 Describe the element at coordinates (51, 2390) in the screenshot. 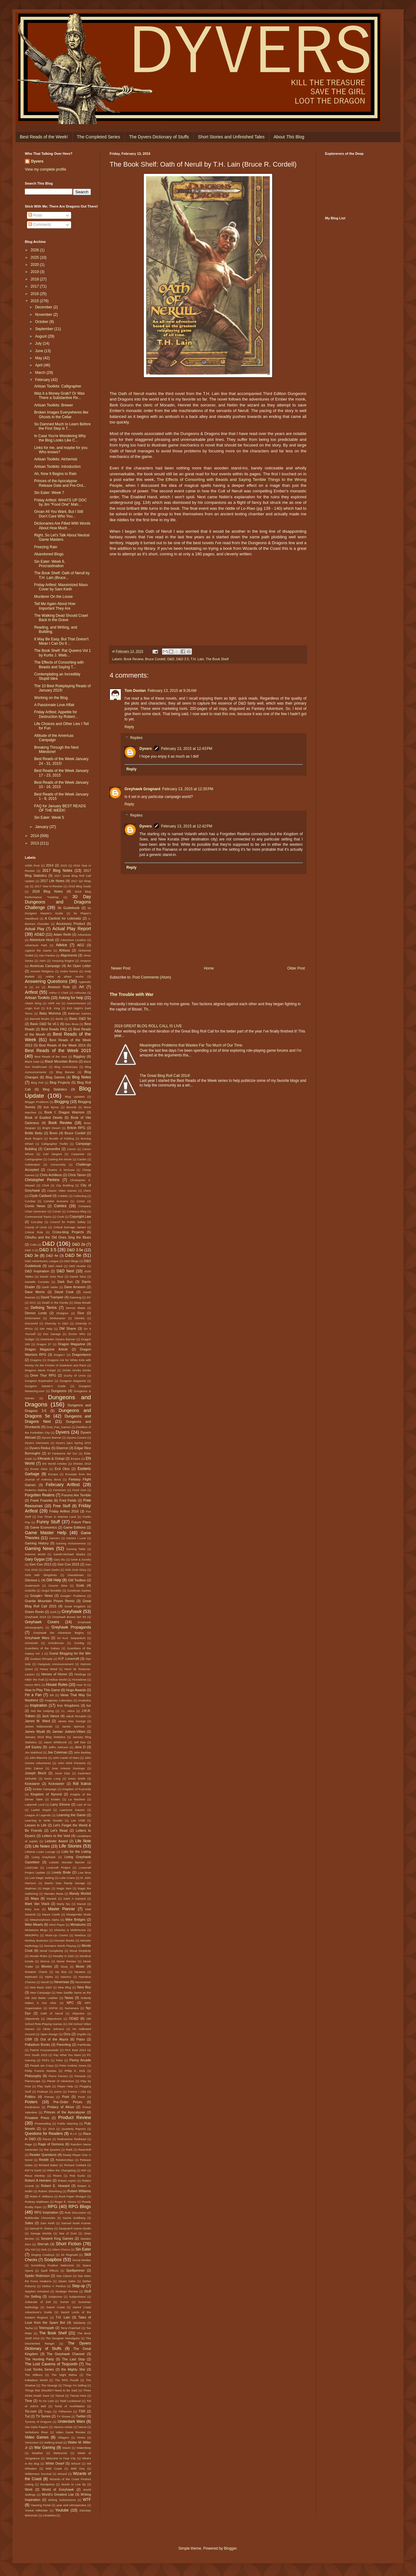

I see `Things that Shouldn't Need to Be Said` at that location.